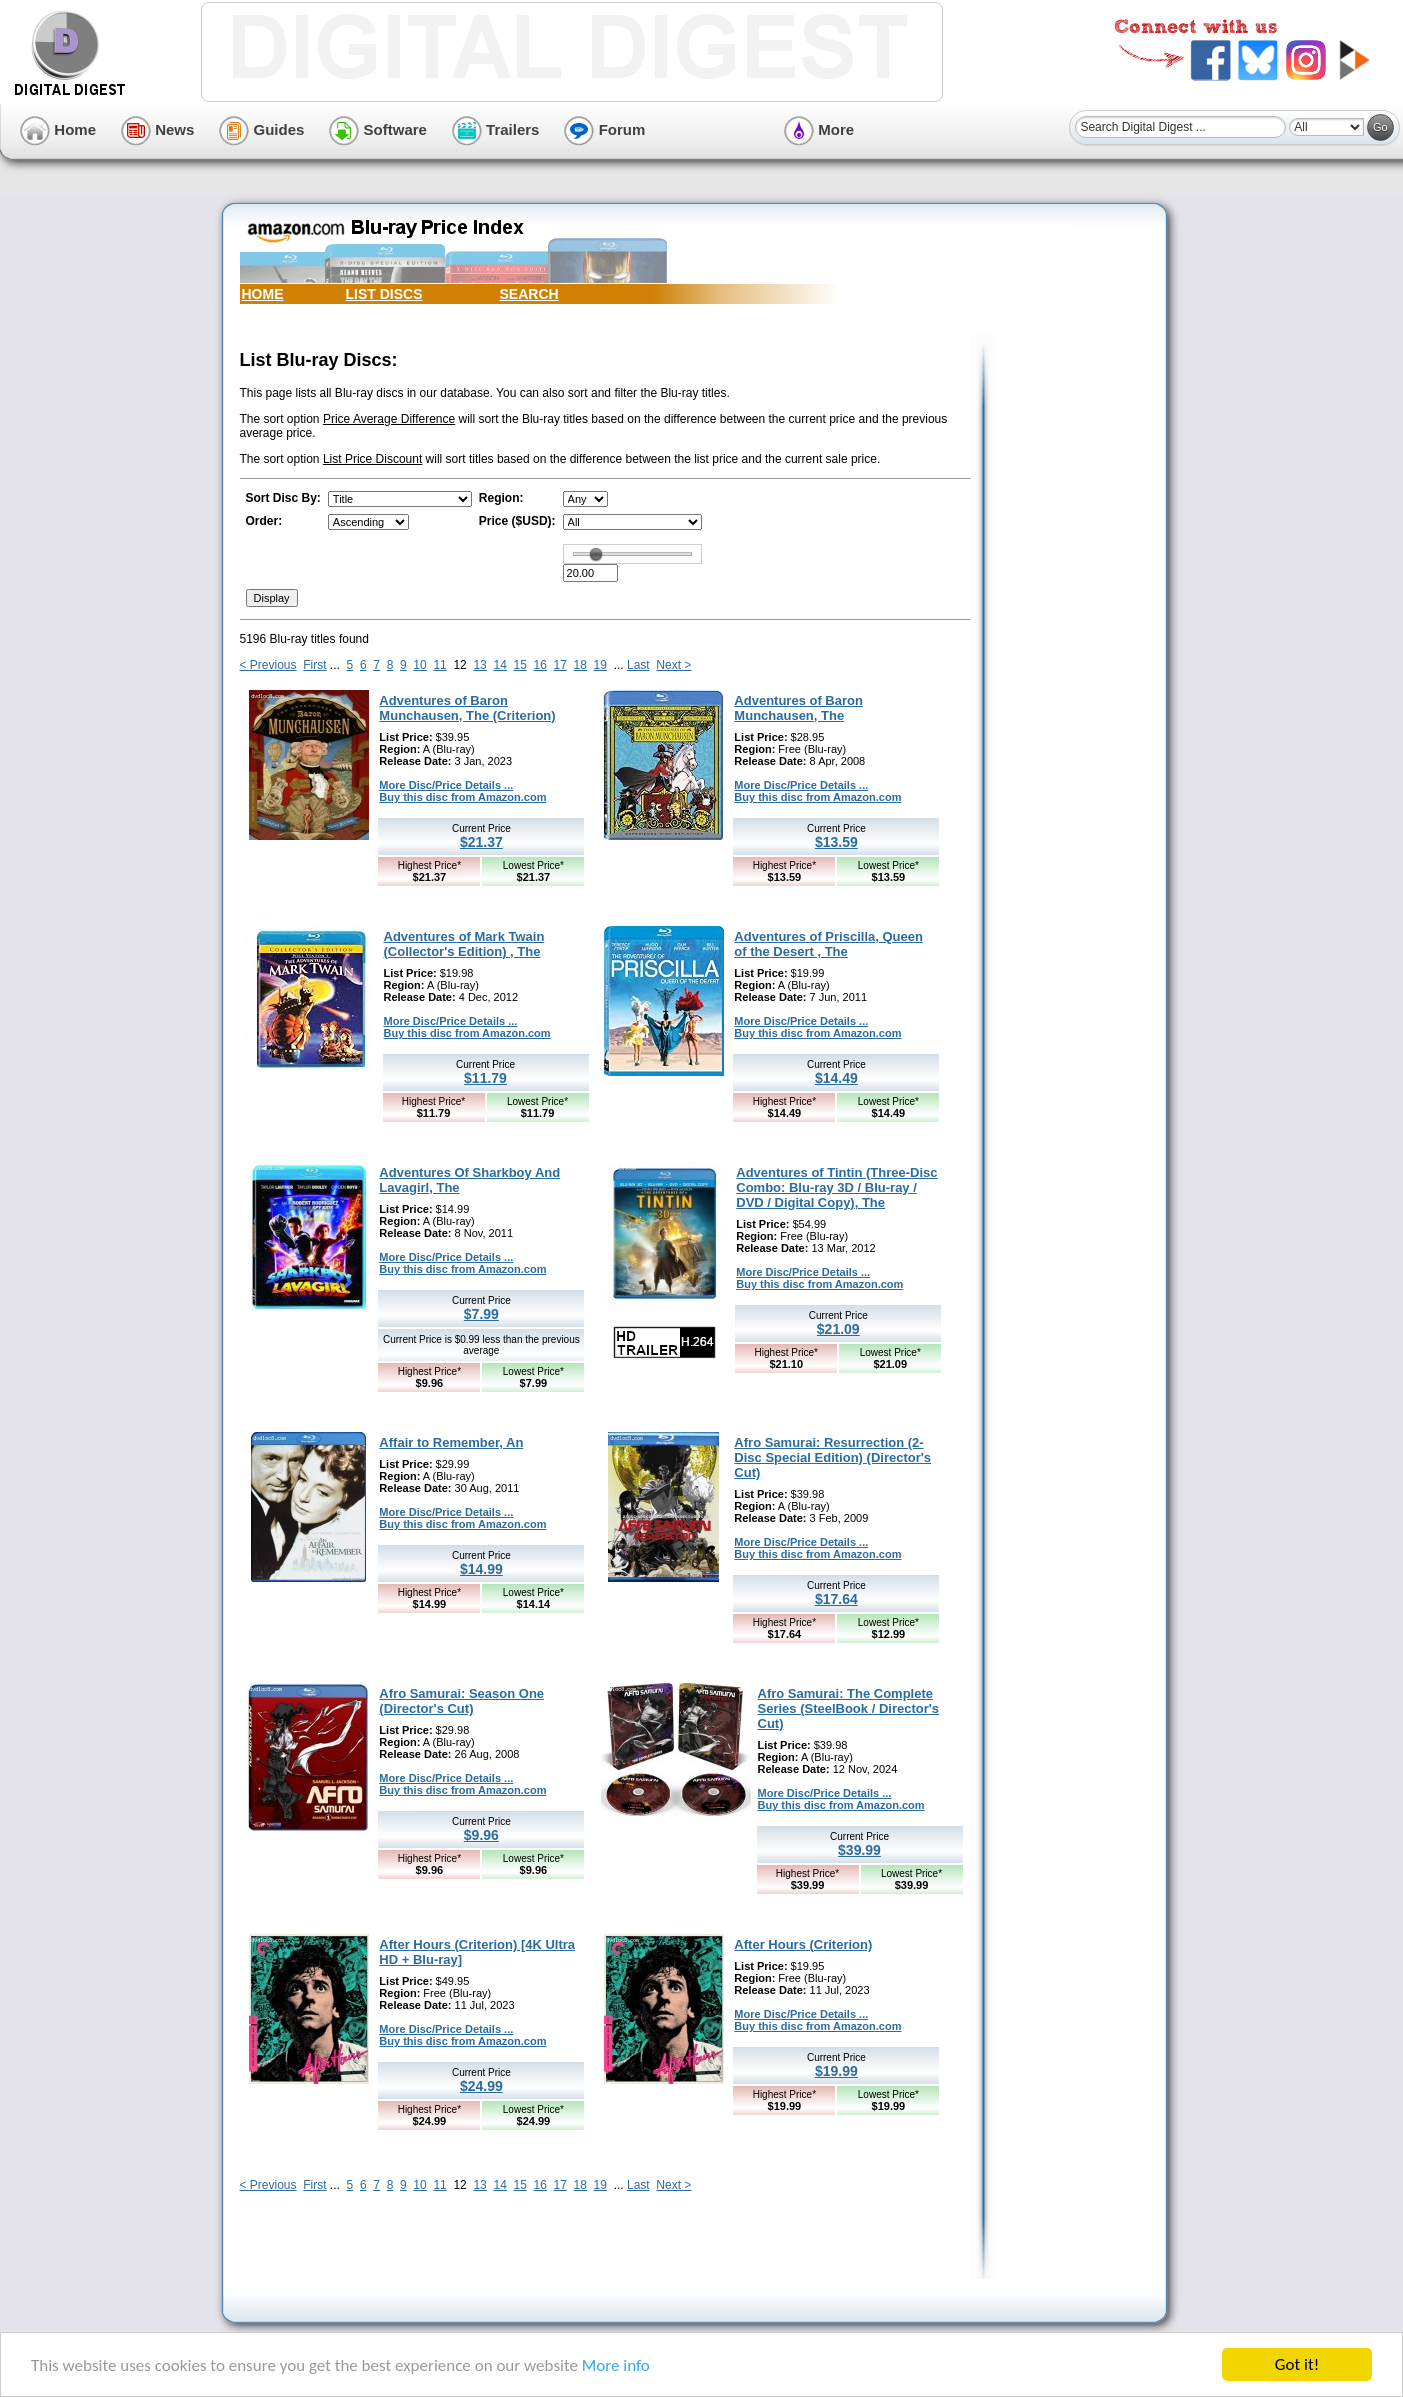 This screenshot has width=1403, height=2397. I want to click on 17, so click(560, 665).